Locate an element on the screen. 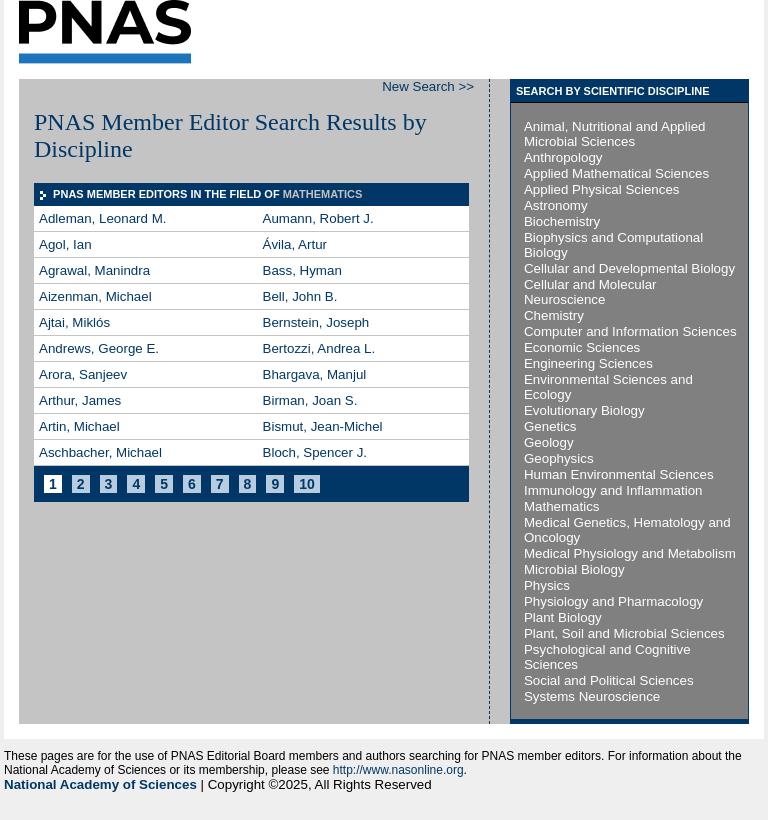 The width and height of the screenshot is (768, 820). Cellular and Molecular Neuroscience is located at coordinates (590, 292).